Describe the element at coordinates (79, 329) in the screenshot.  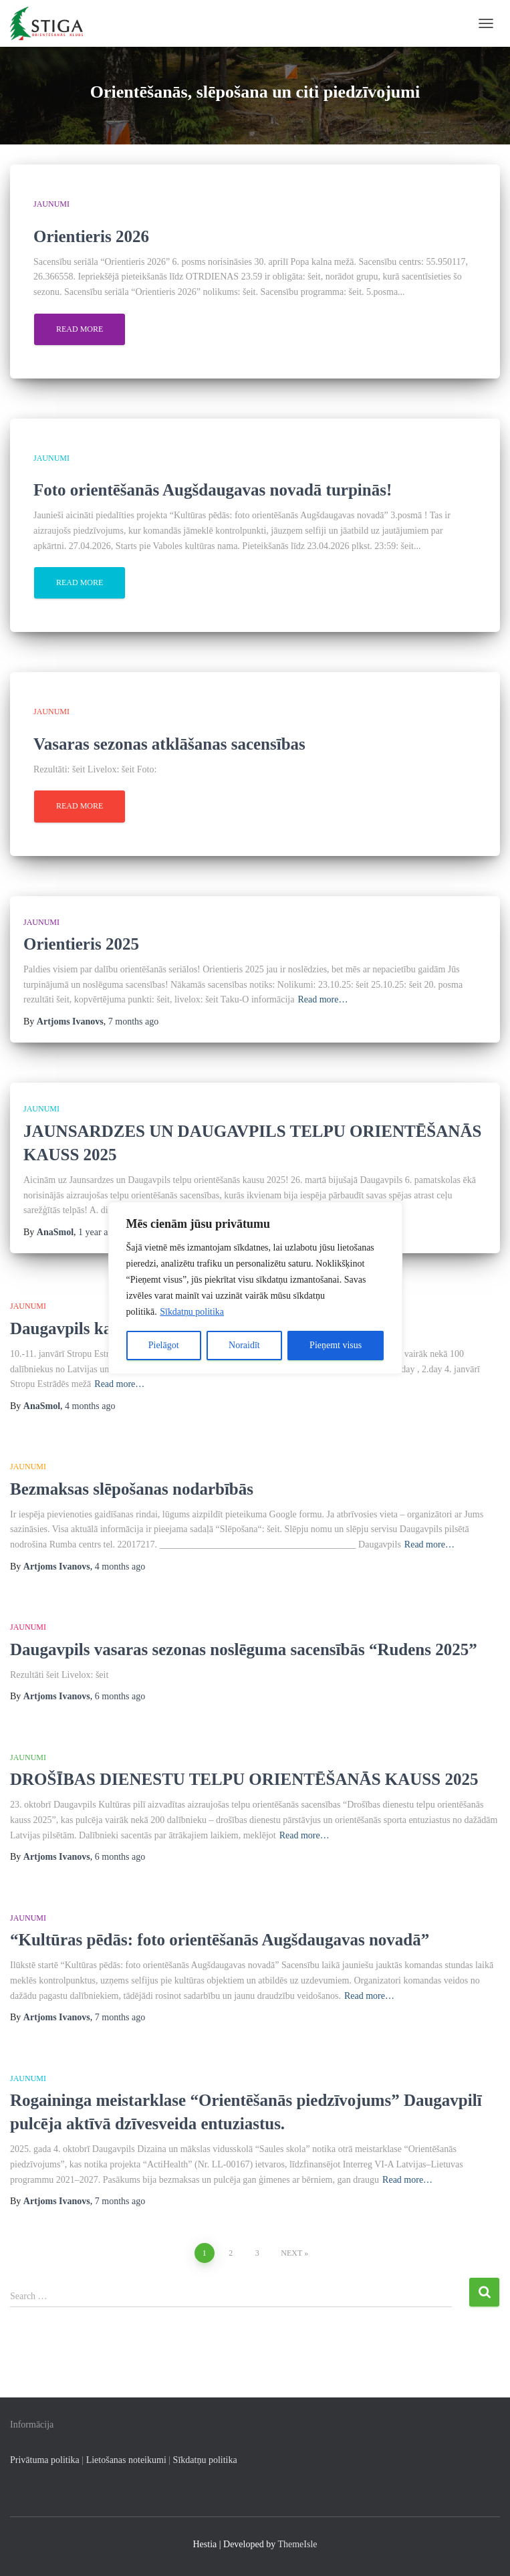
I see `Read more` at that location.